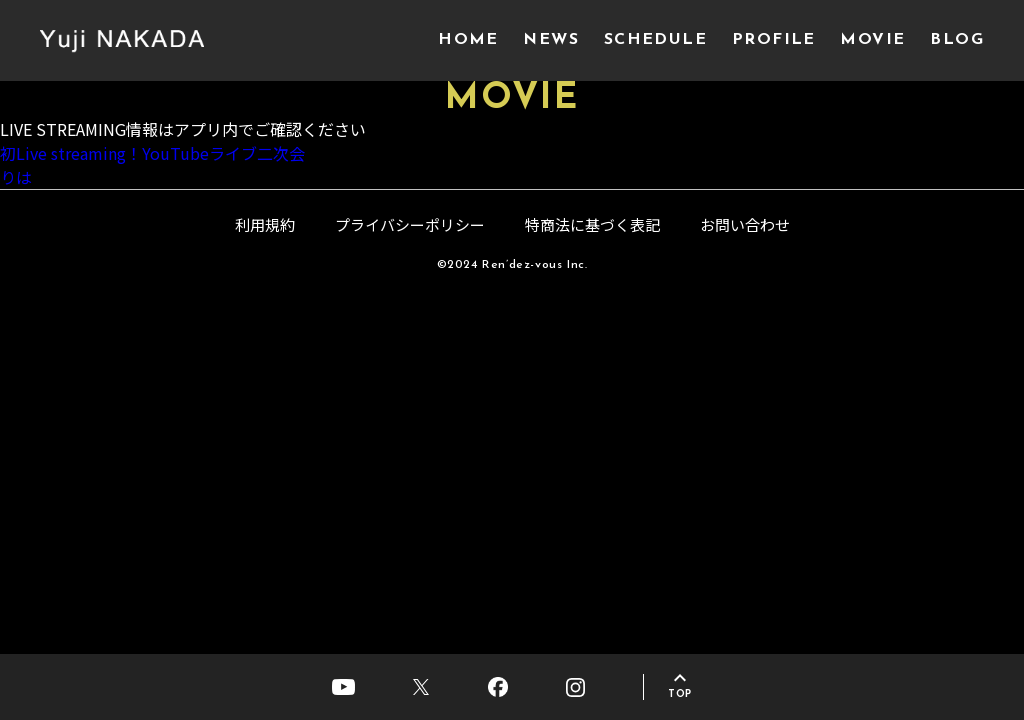 This screenshot has width=1024, height=720. Describe the element at coordinates (410, 224) in the screenshot. I see `プライバシーポリシー` at that location.